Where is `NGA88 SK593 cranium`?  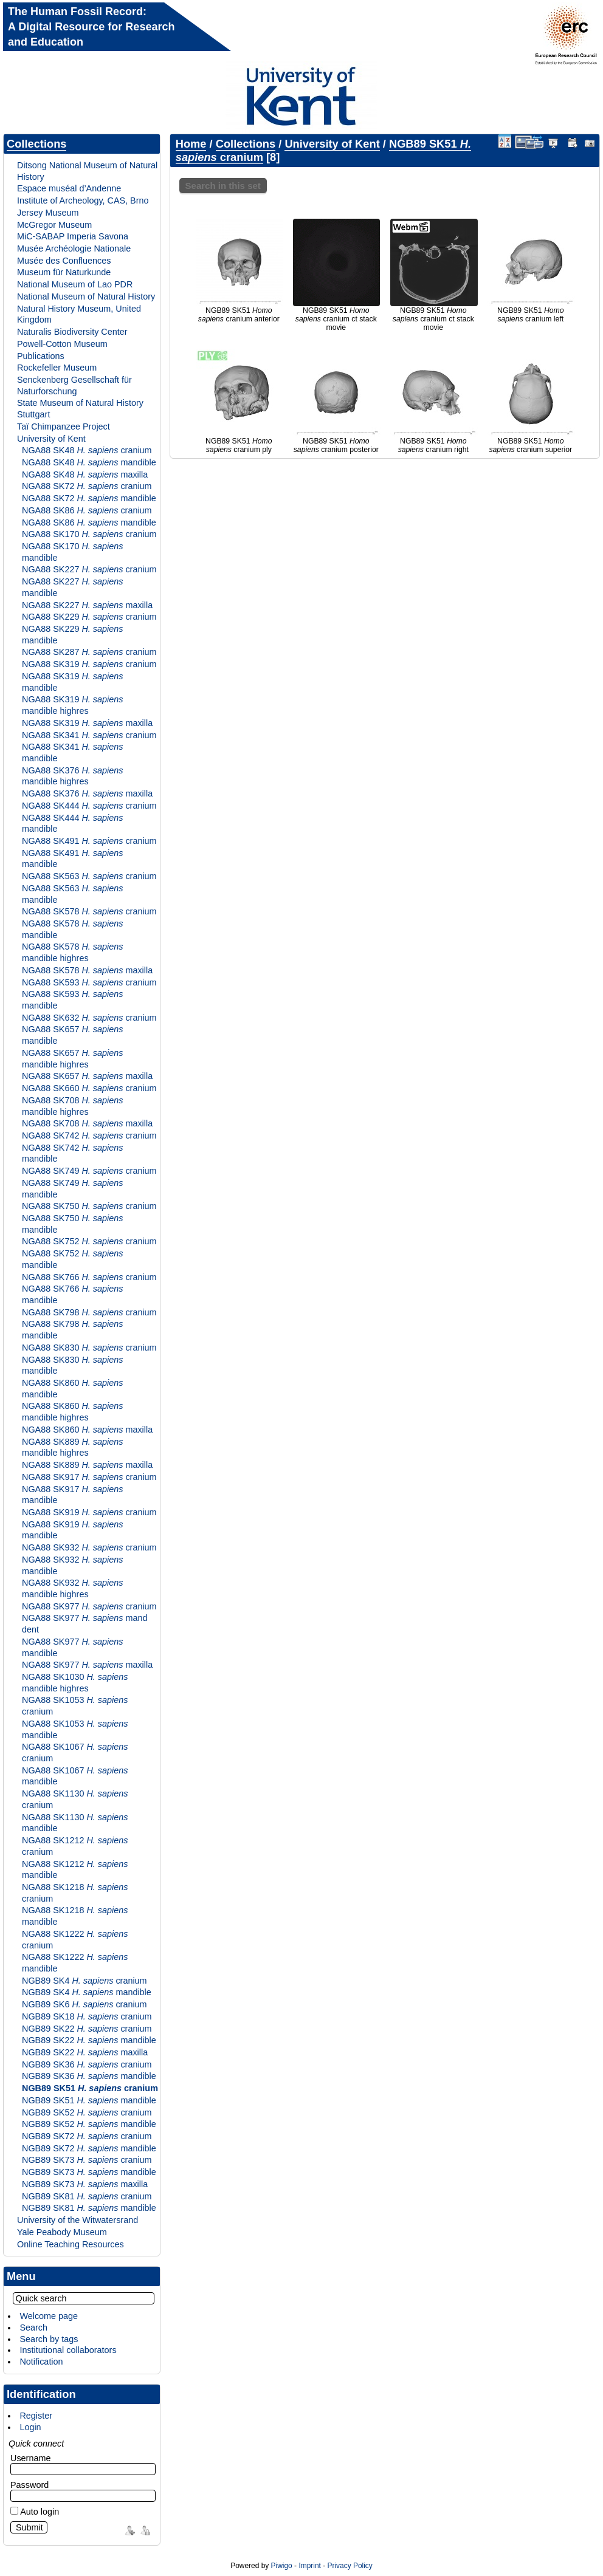 NGA88 SK593 cranium is located at coordinates (89, 982).